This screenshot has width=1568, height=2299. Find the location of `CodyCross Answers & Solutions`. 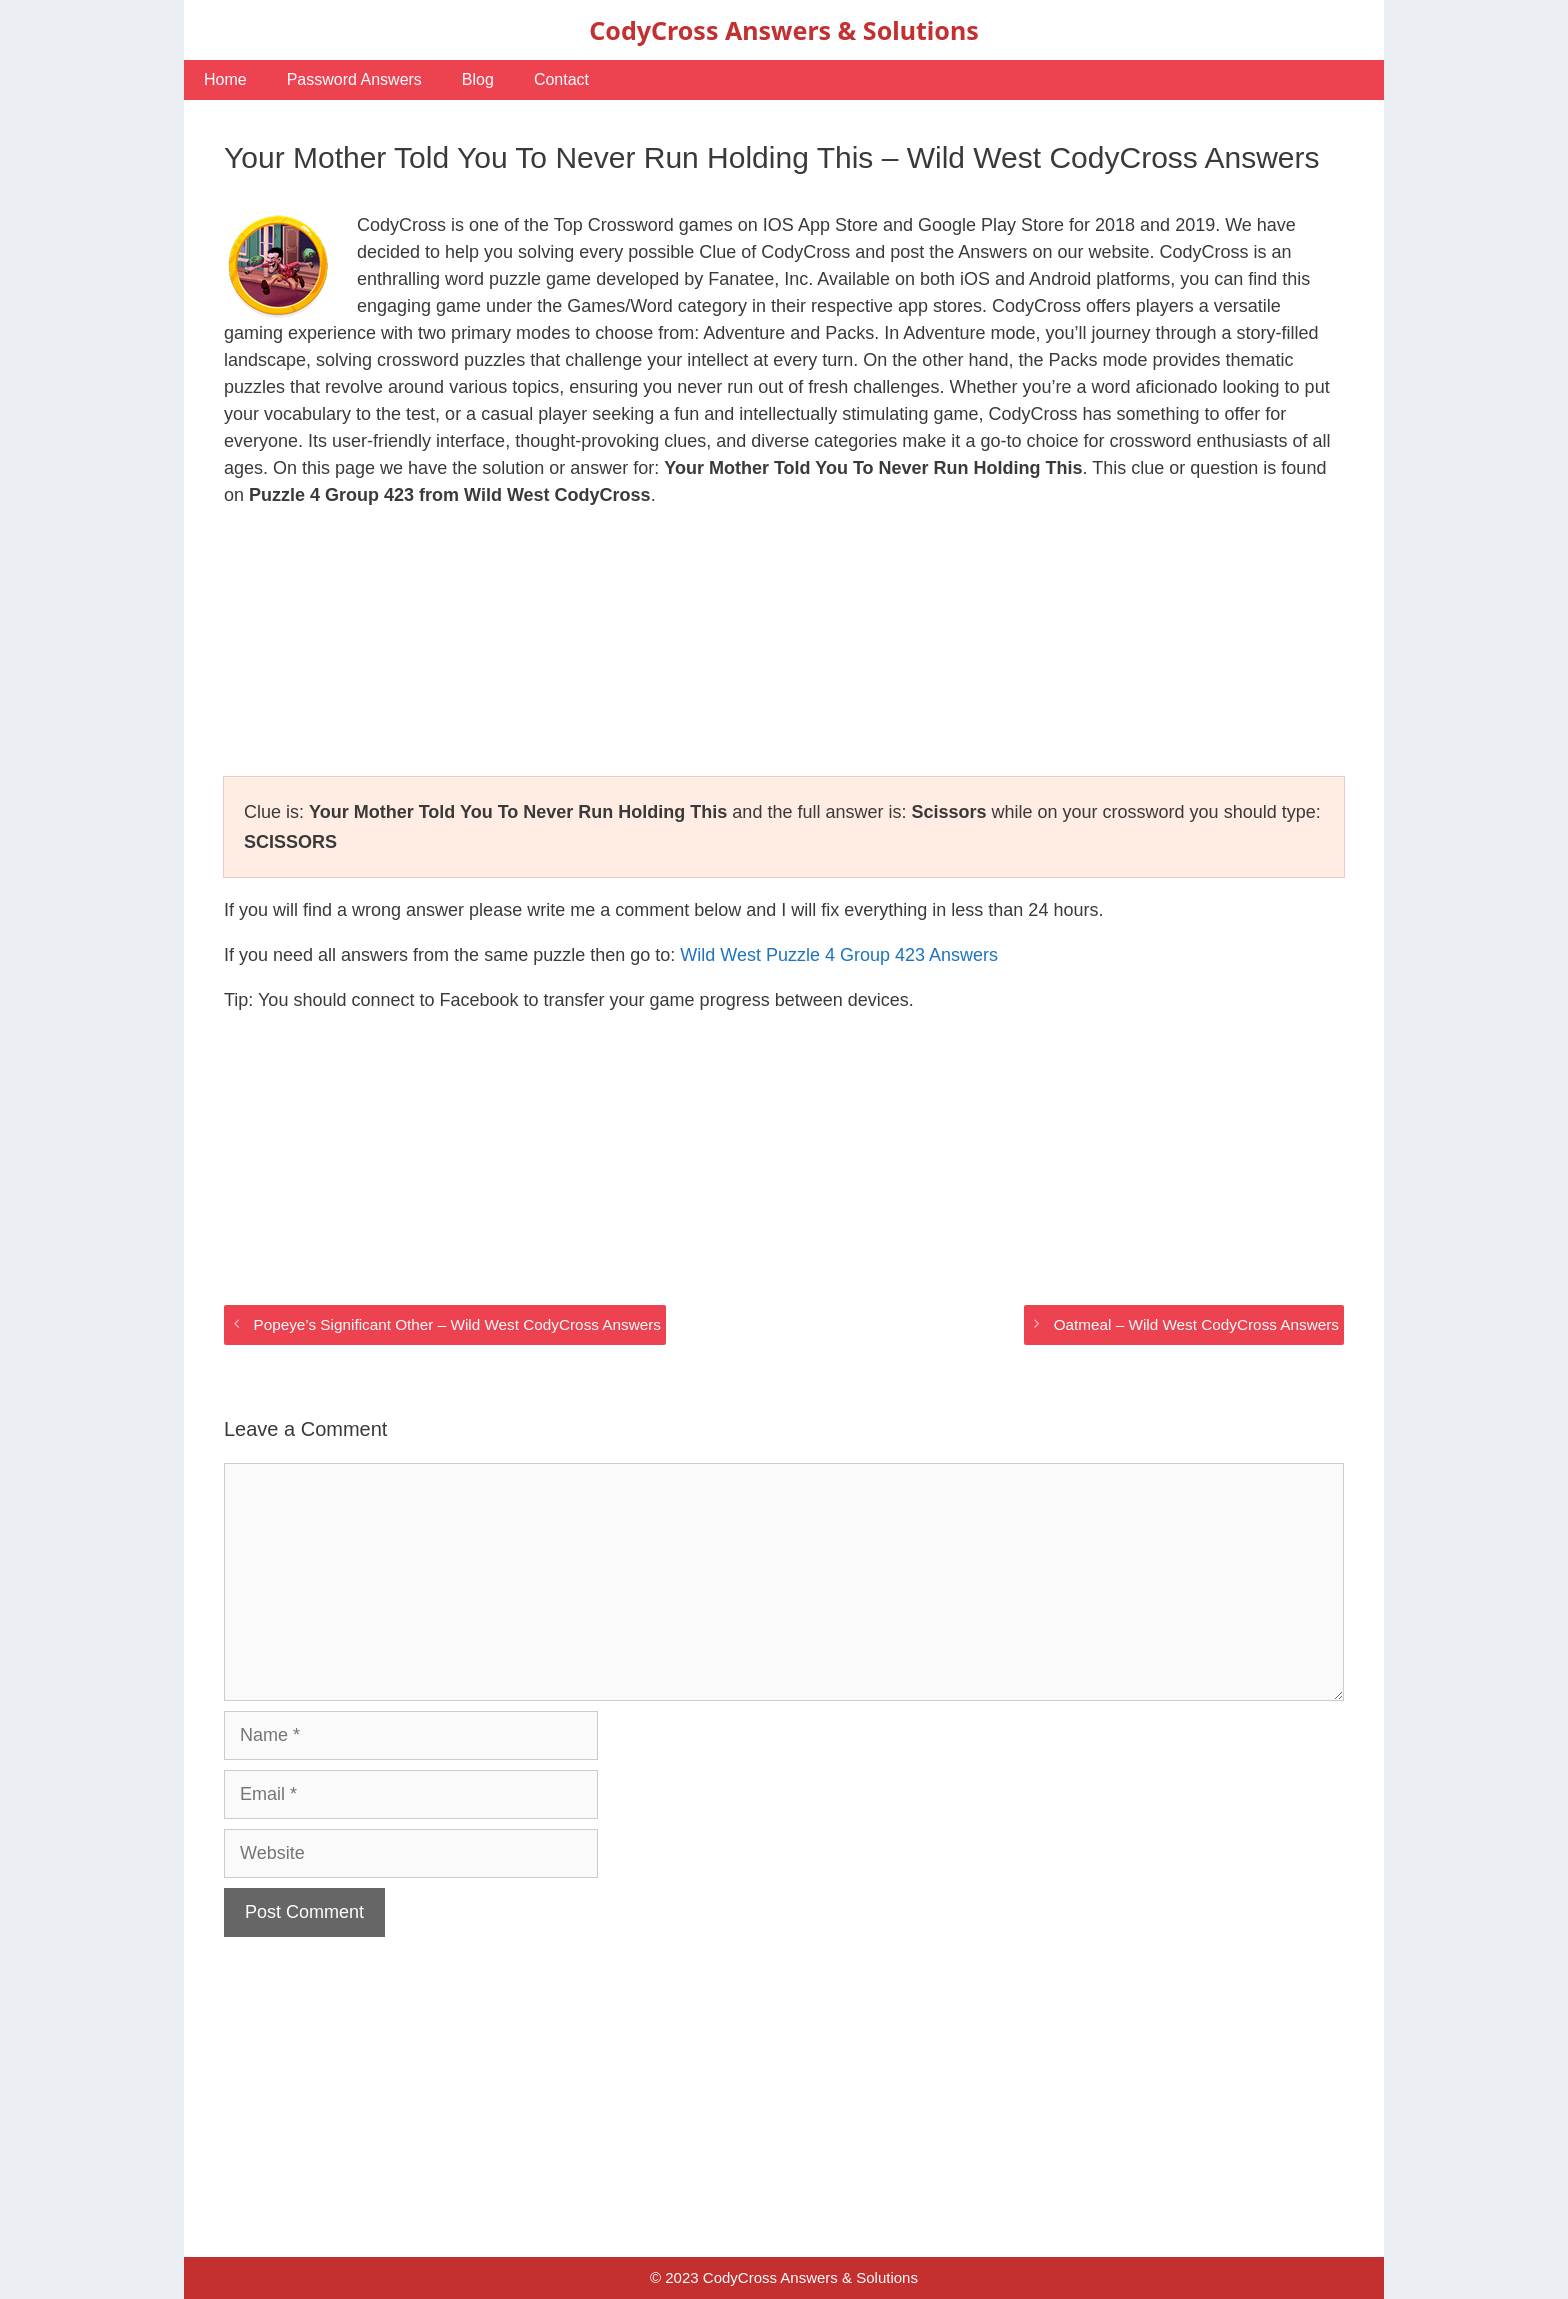

CodyCross Answers & Solutions is located at coordinates (783, 30).